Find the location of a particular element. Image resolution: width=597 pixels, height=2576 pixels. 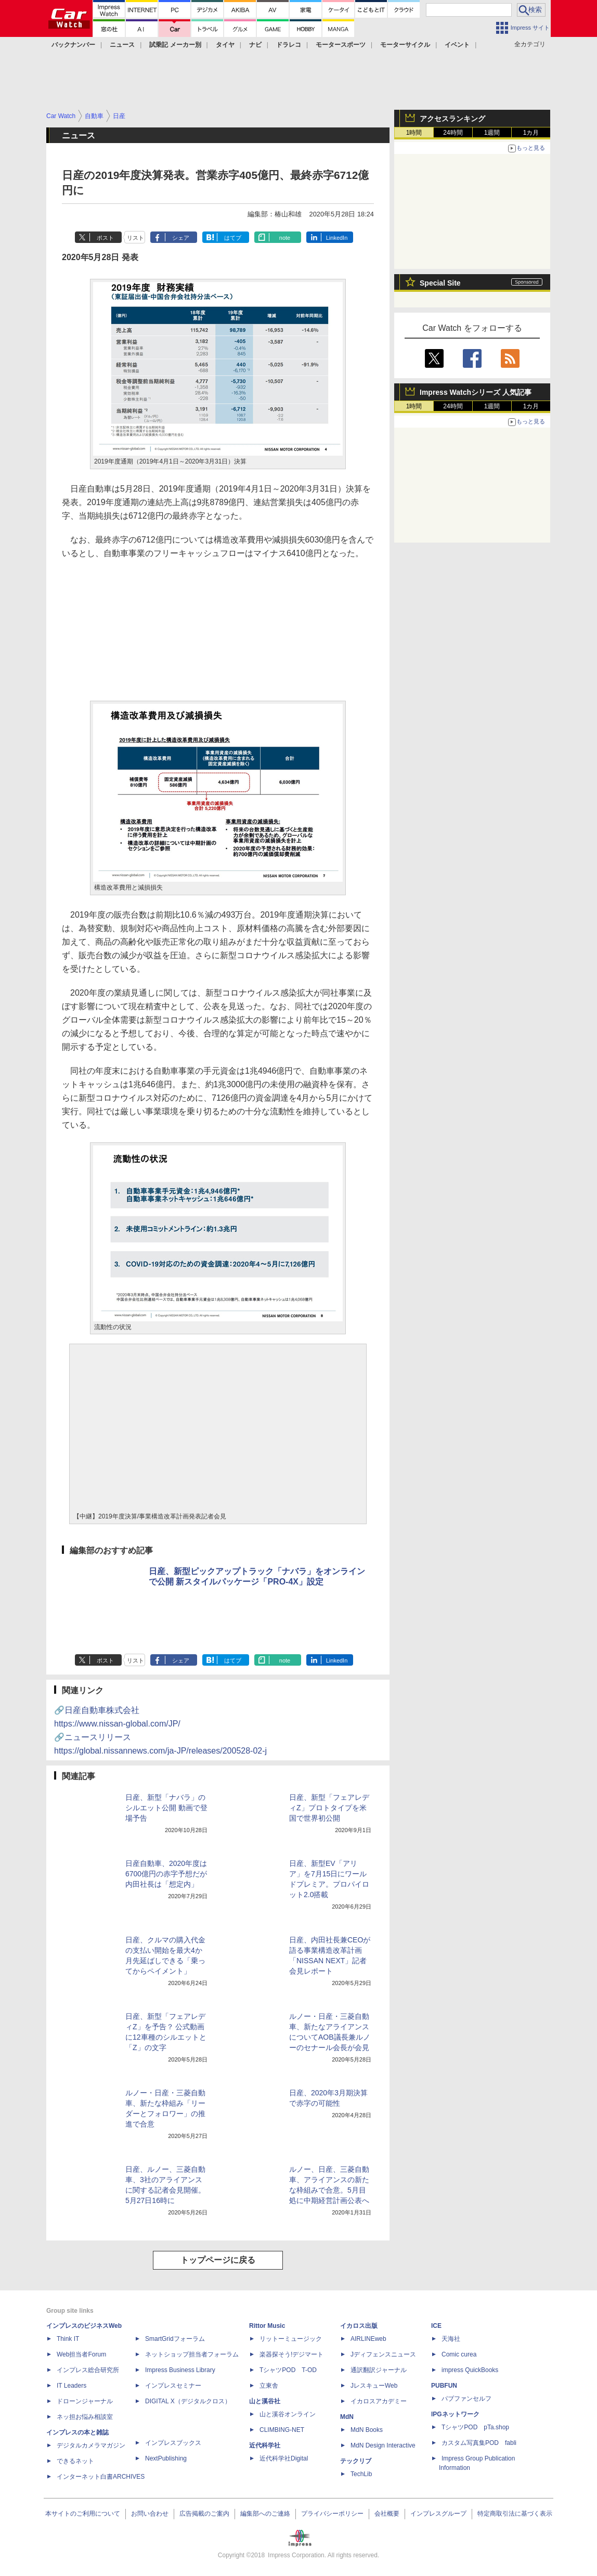

SmartGridフォーラム is located at coordinates (175, 2338).